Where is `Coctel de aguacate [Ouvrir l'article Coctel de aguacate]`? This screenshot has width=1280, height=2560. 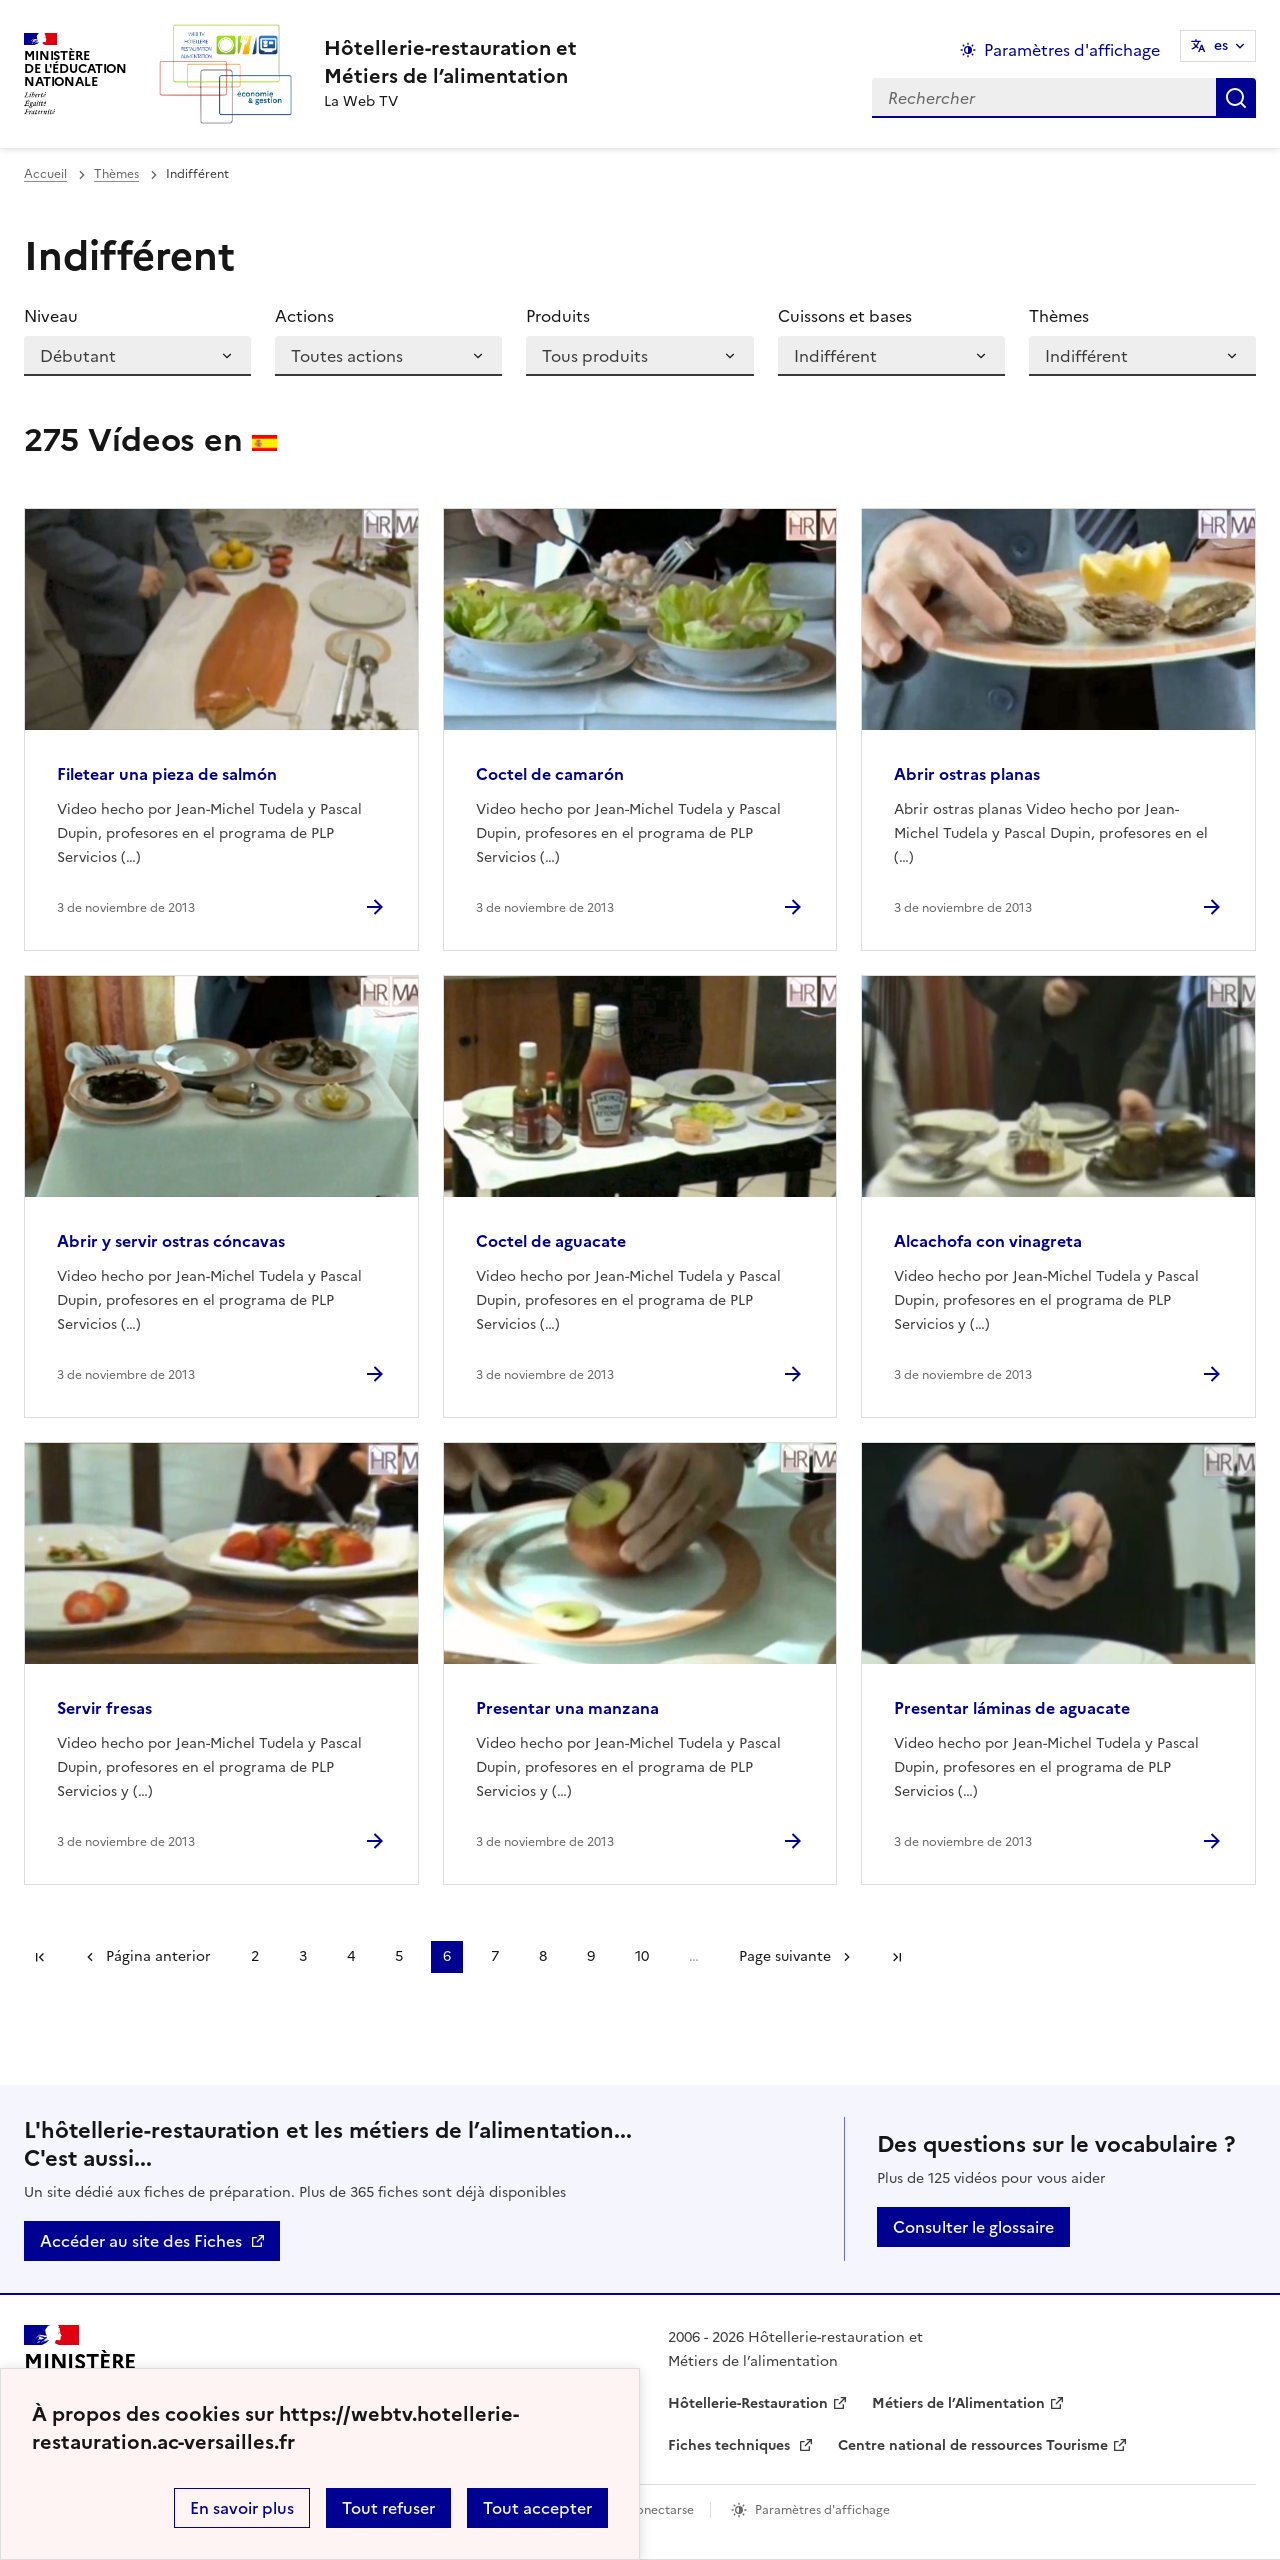
Coctel de aguacate [Ouvrir l'article Coctel de aguacate] is located at coordinates (551, 1241).